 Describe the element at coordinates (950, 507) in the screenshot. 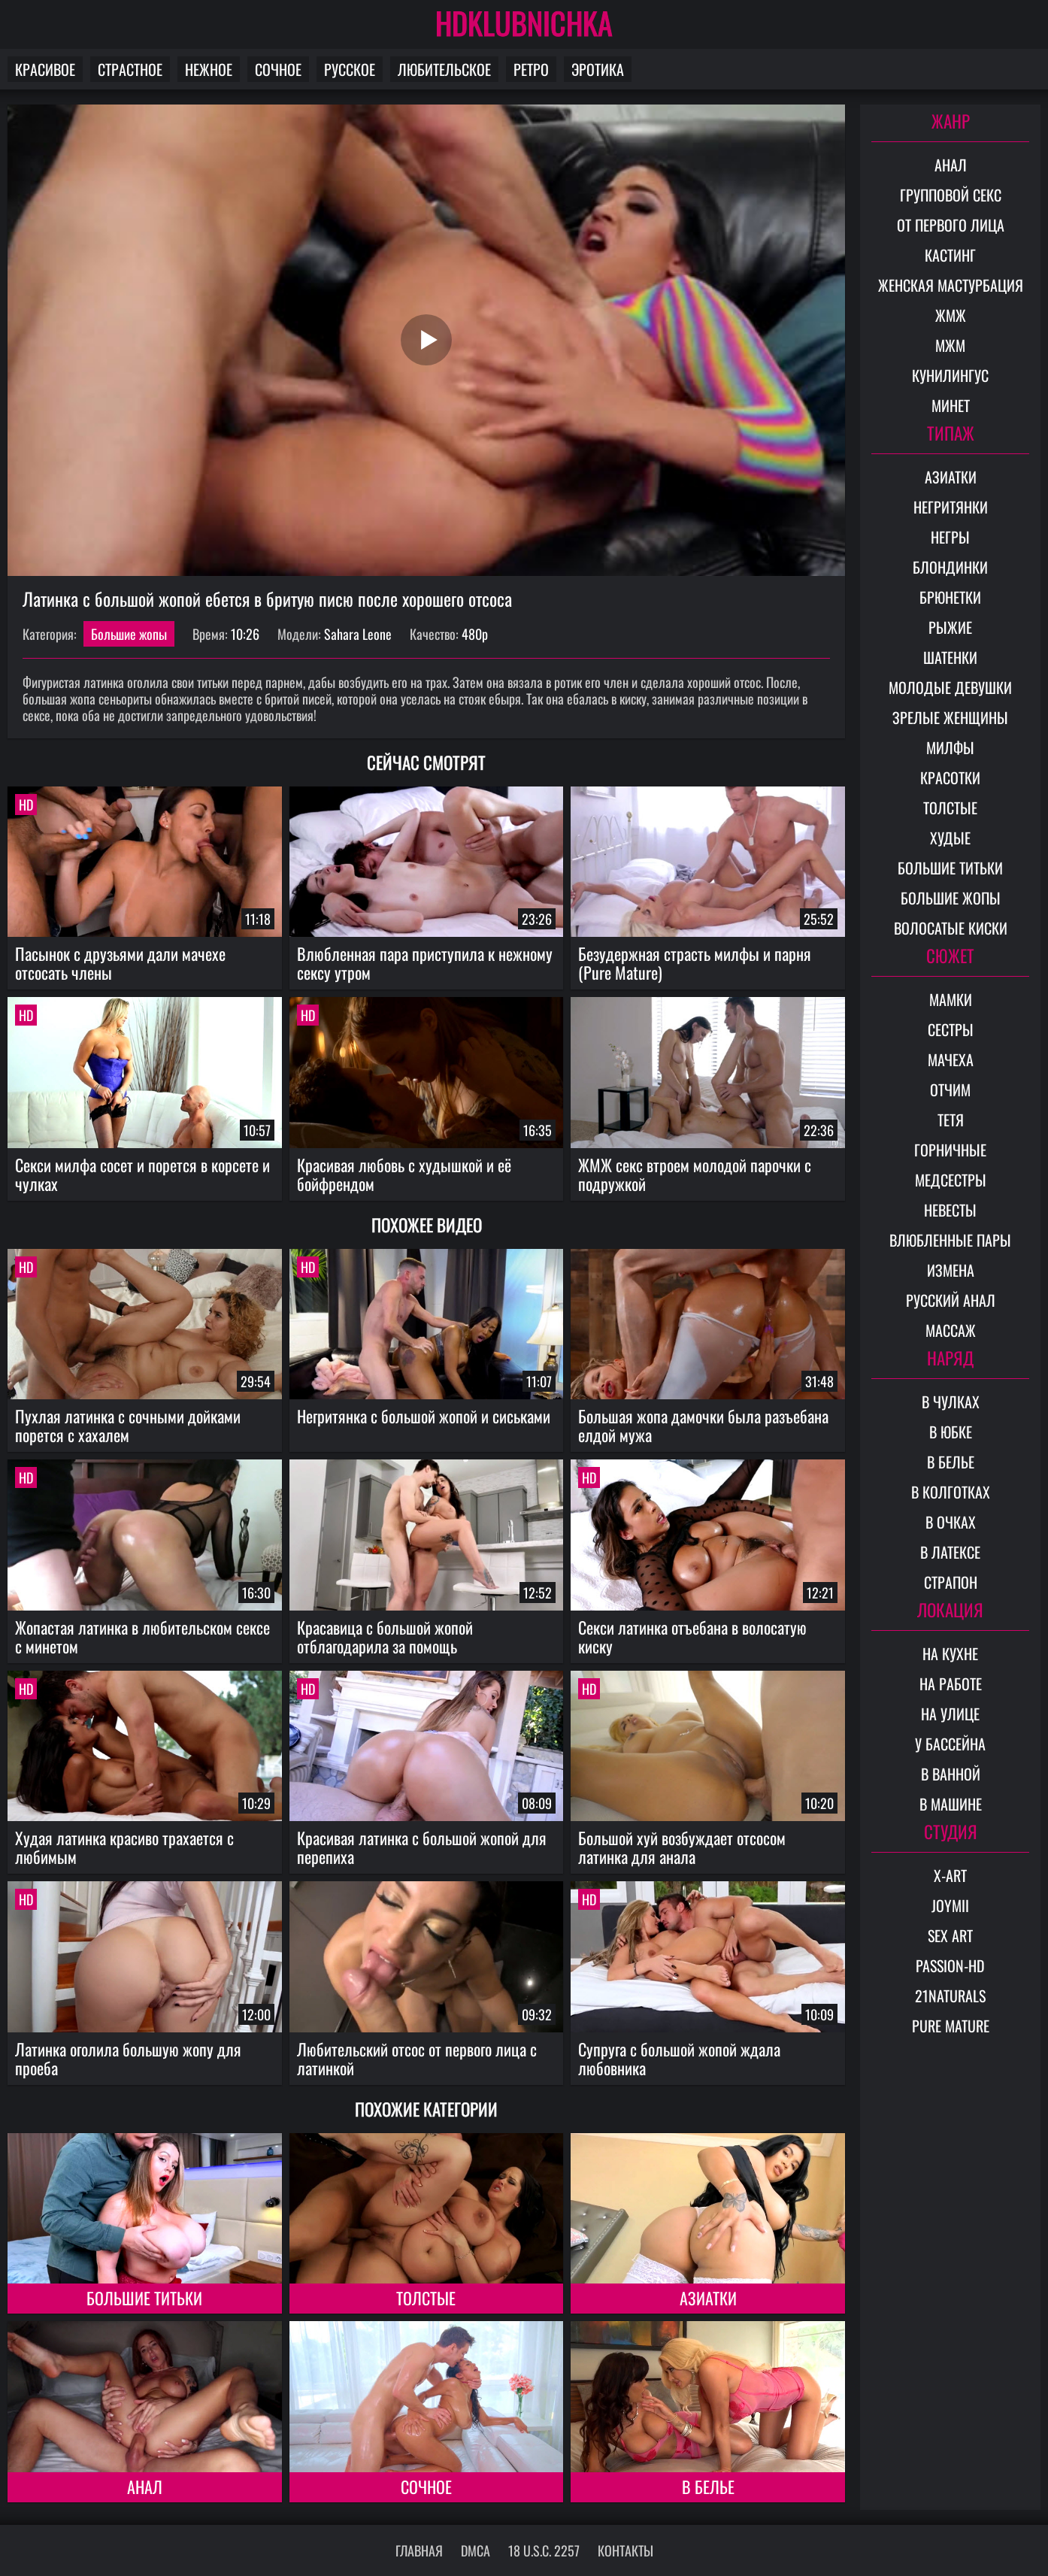

I see `Негритянки` at that location.